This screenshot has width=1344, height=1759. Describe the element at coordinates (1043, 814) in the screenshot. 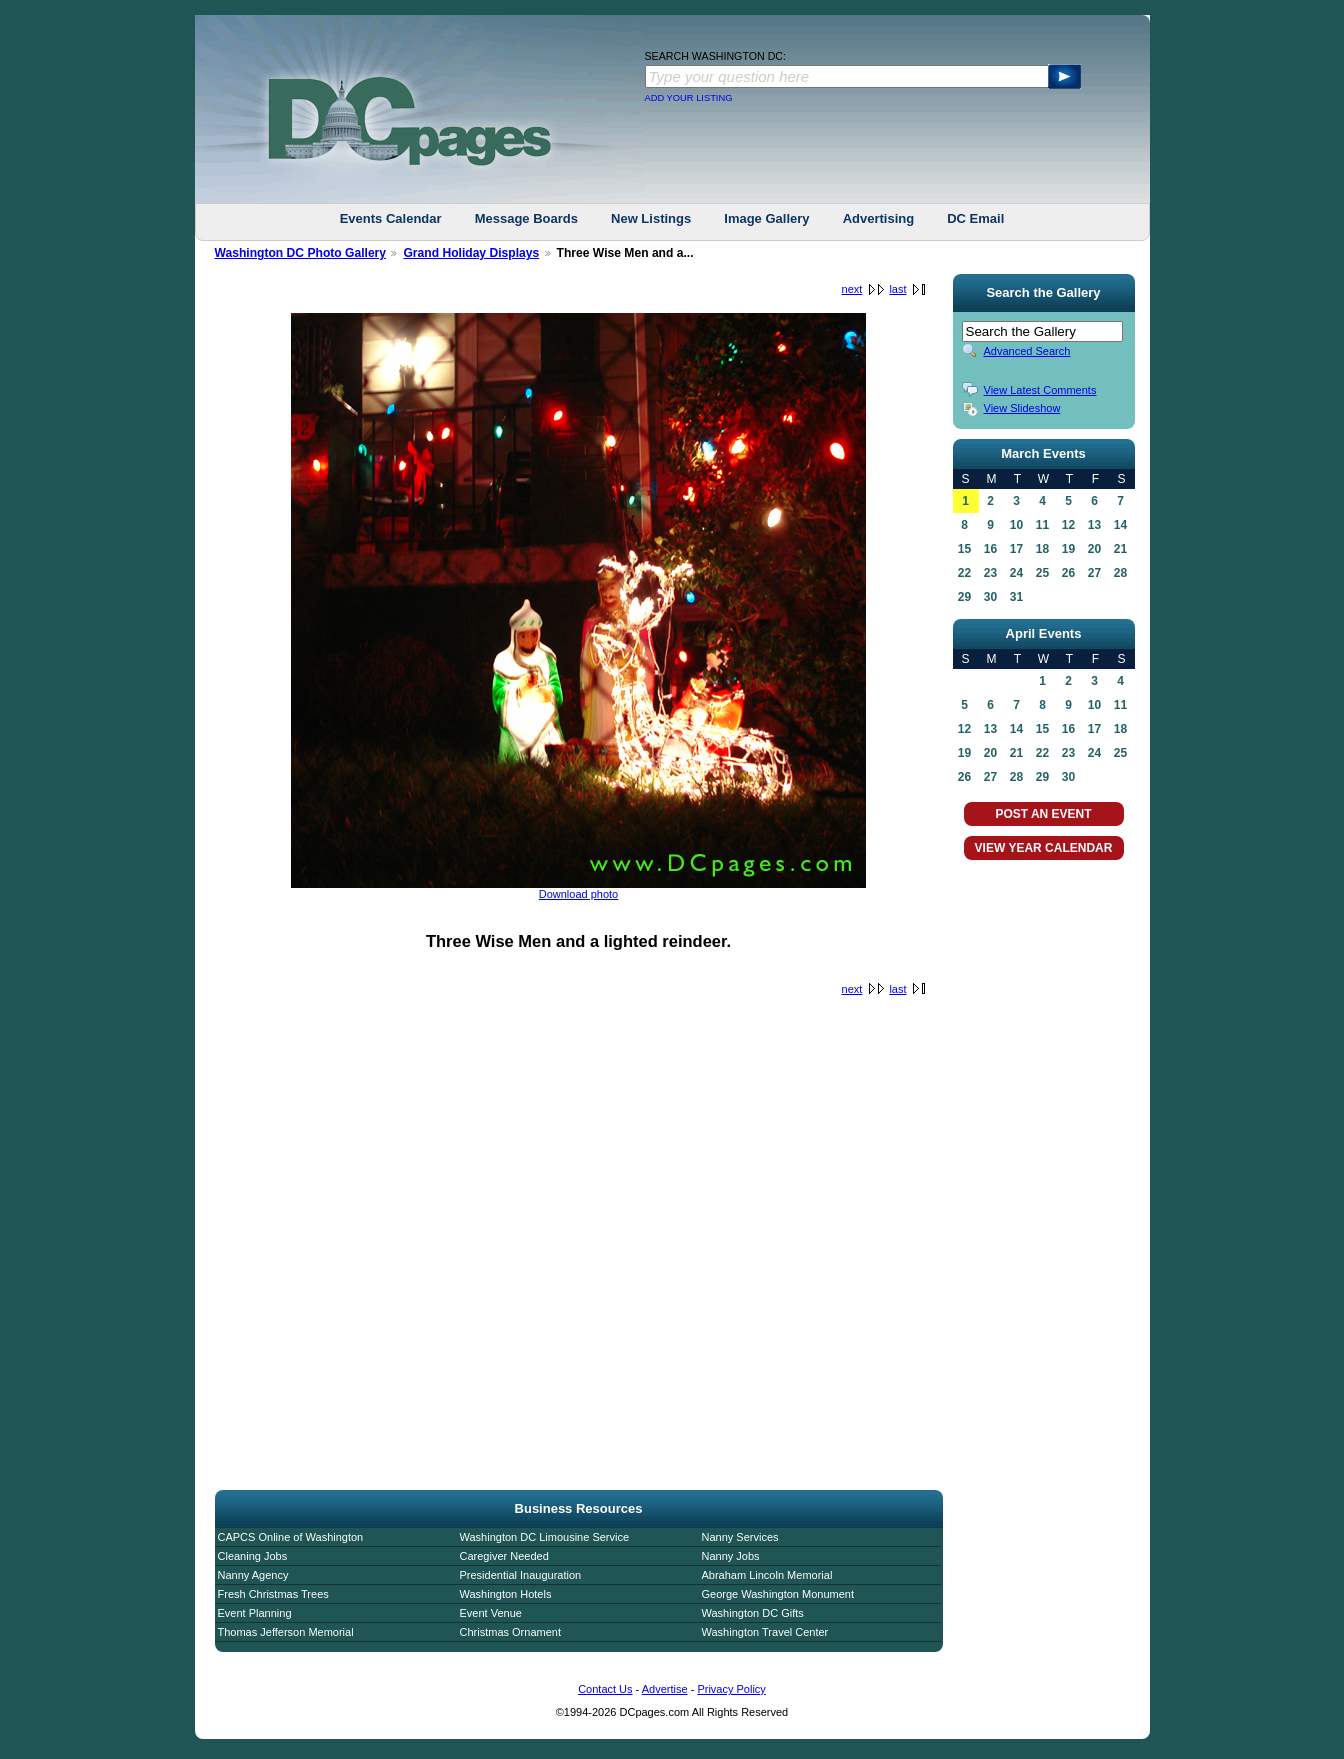

I see `POST AN EVENT` at that location.